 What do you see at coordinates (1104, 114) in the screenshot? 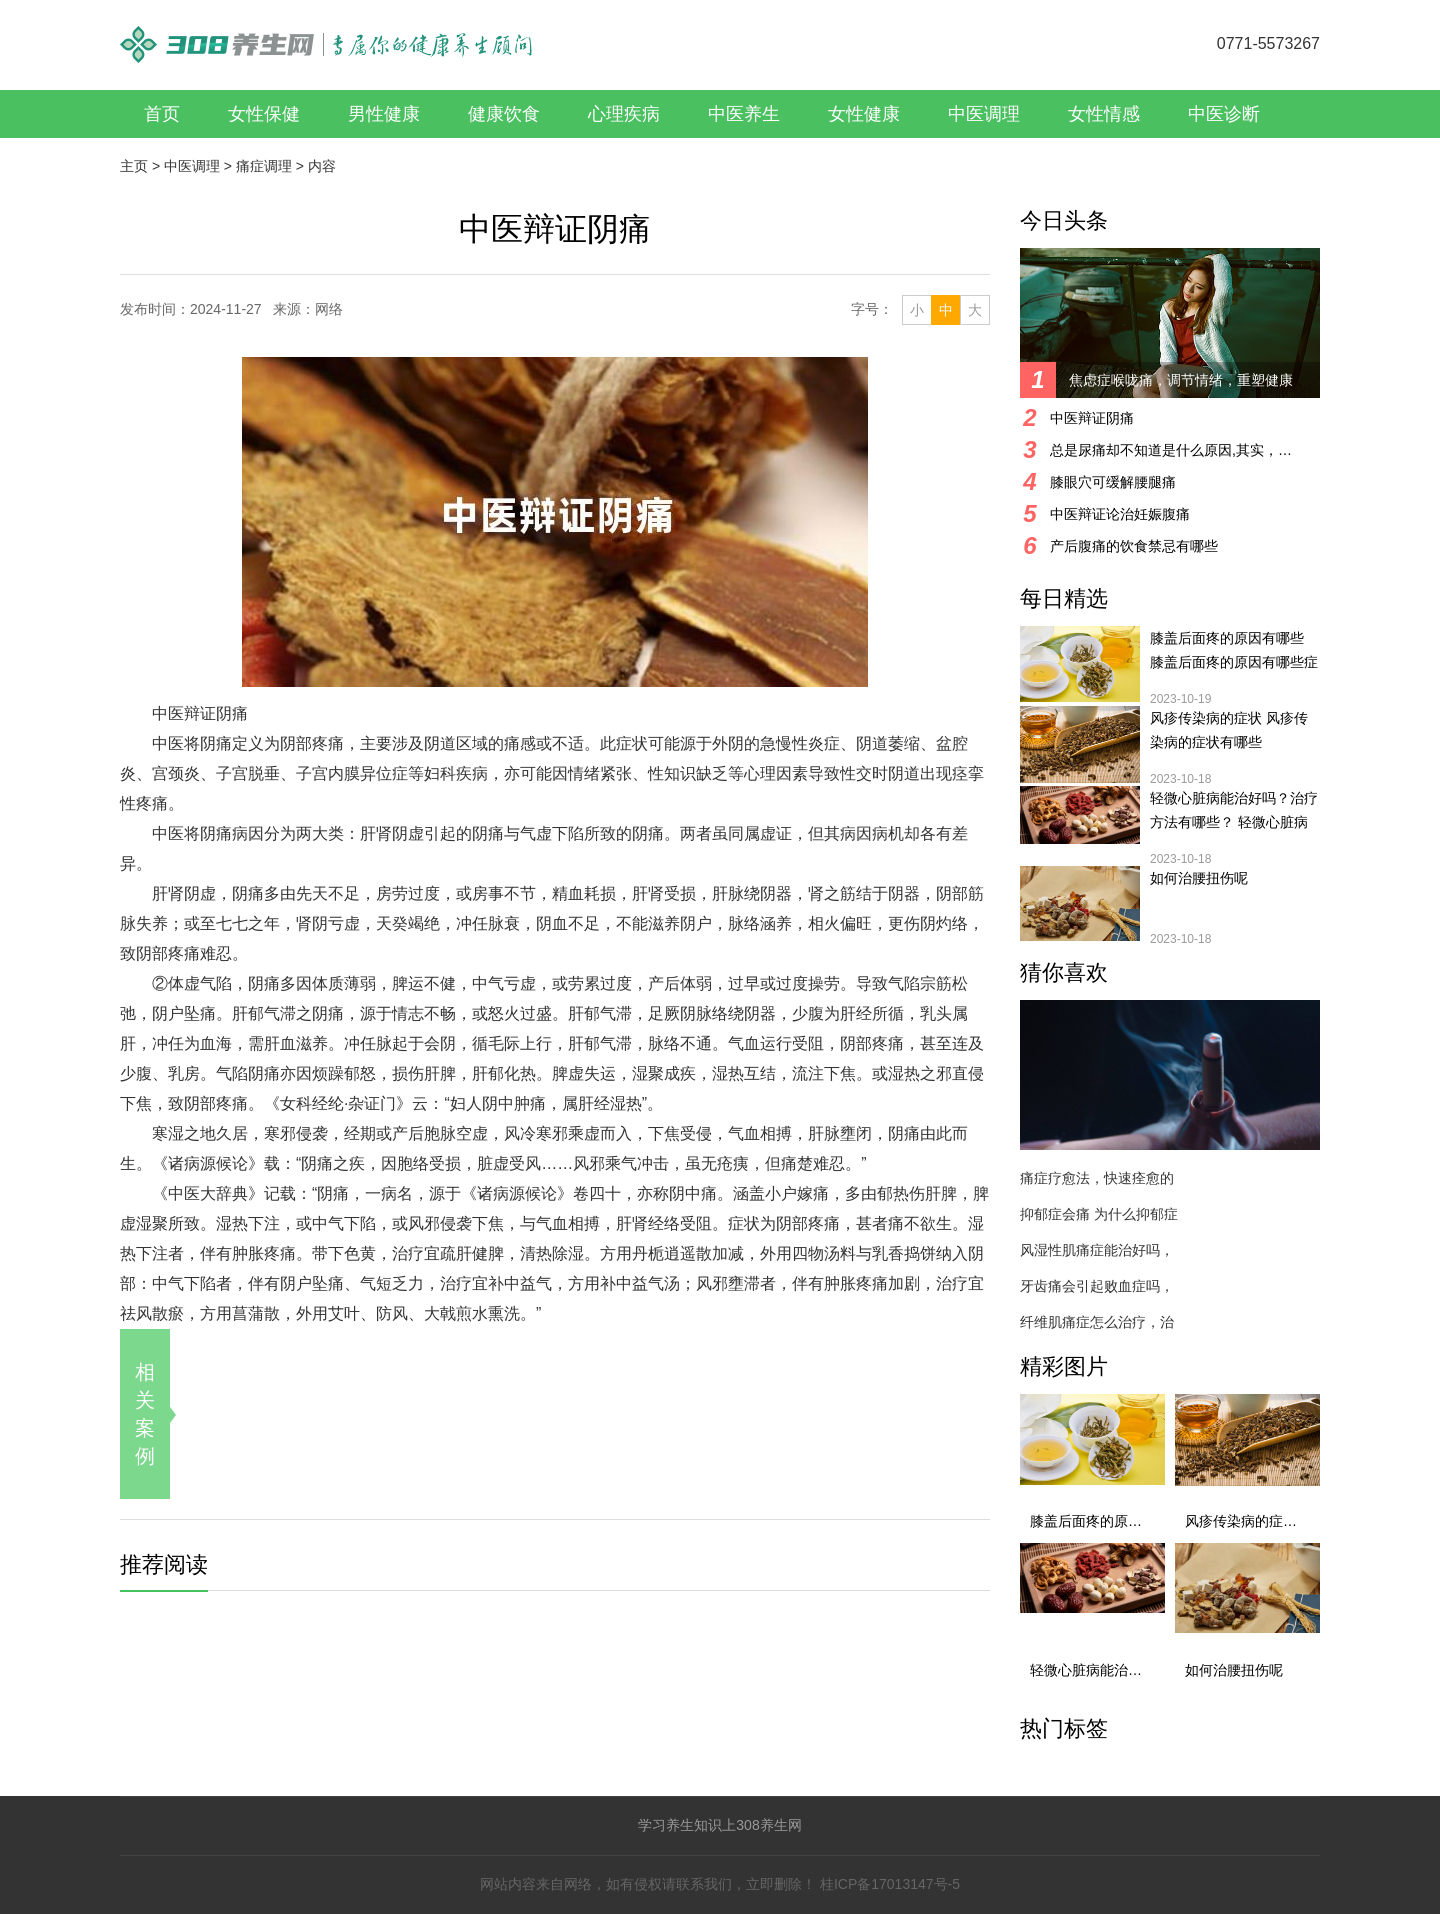
I see `女性情感` at bounding box center [1104, 114].